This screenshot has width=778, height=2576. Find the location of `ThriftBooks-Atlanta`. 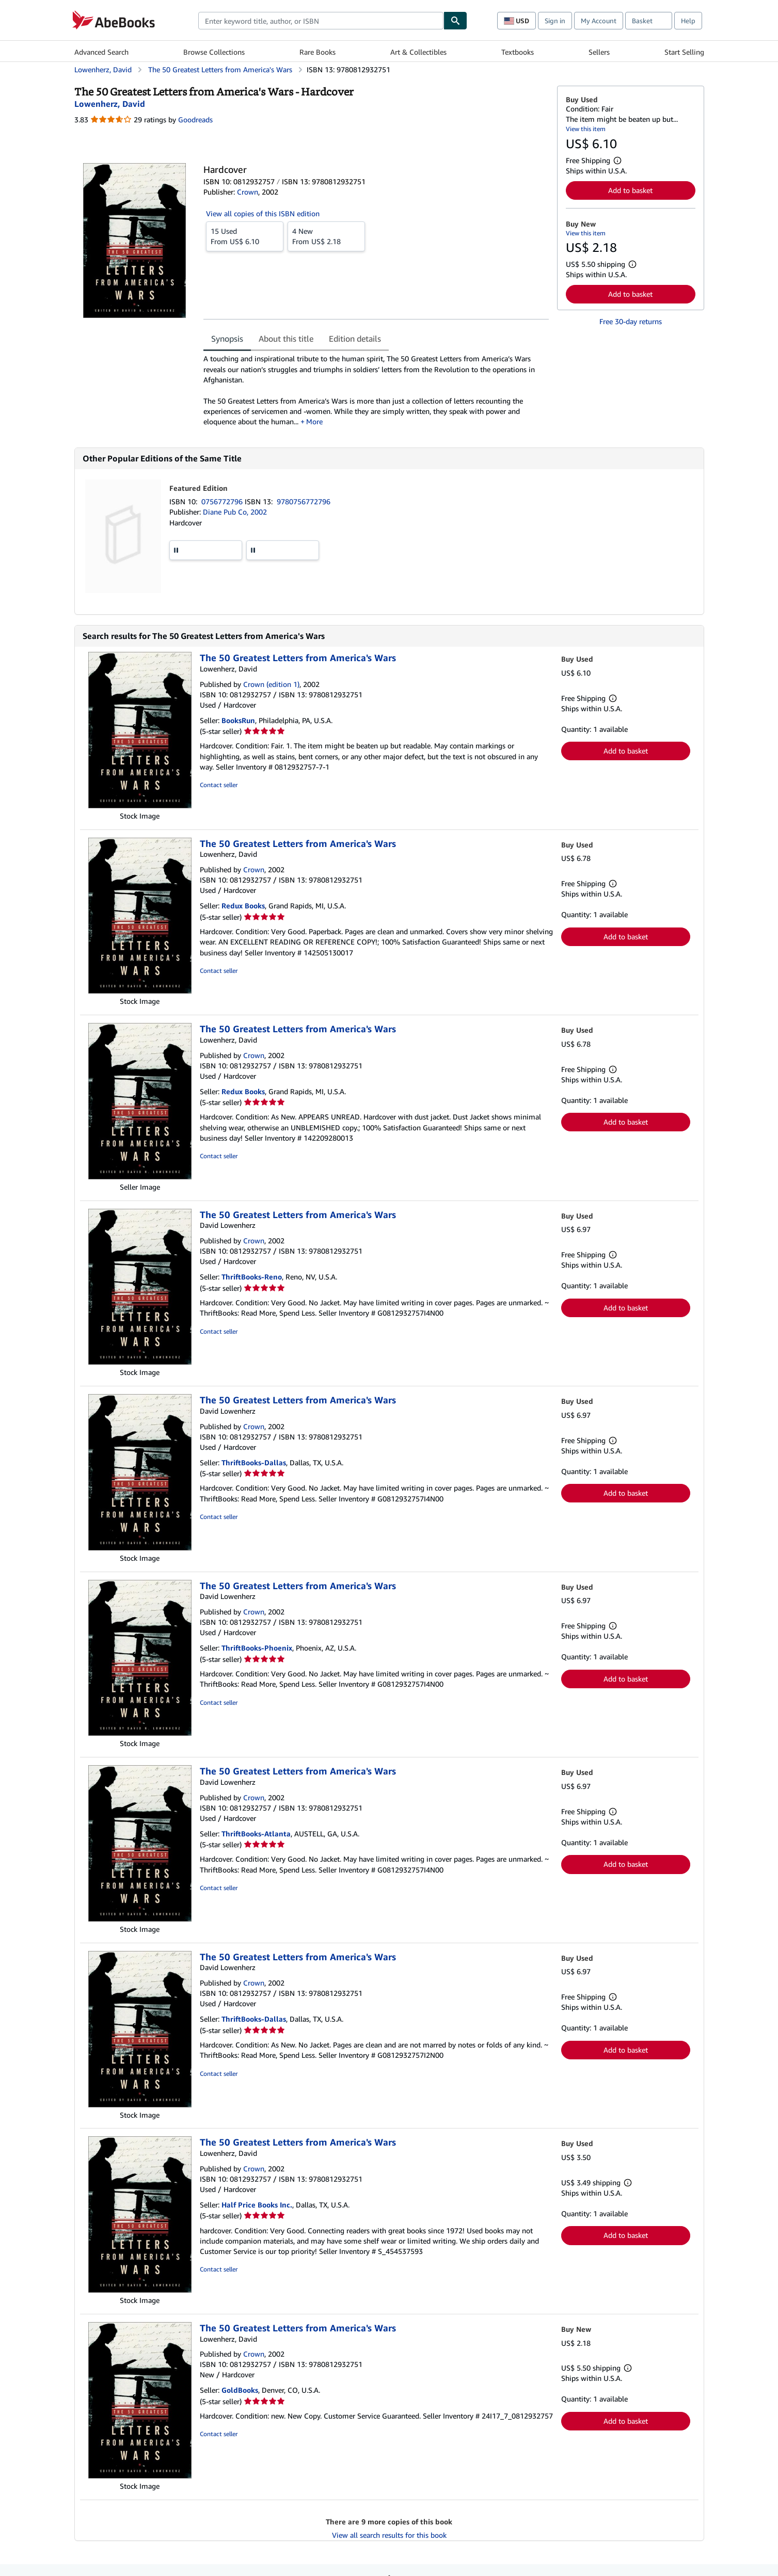

ThriftBooks-Atlanta is located at coordinates (256, 1833).